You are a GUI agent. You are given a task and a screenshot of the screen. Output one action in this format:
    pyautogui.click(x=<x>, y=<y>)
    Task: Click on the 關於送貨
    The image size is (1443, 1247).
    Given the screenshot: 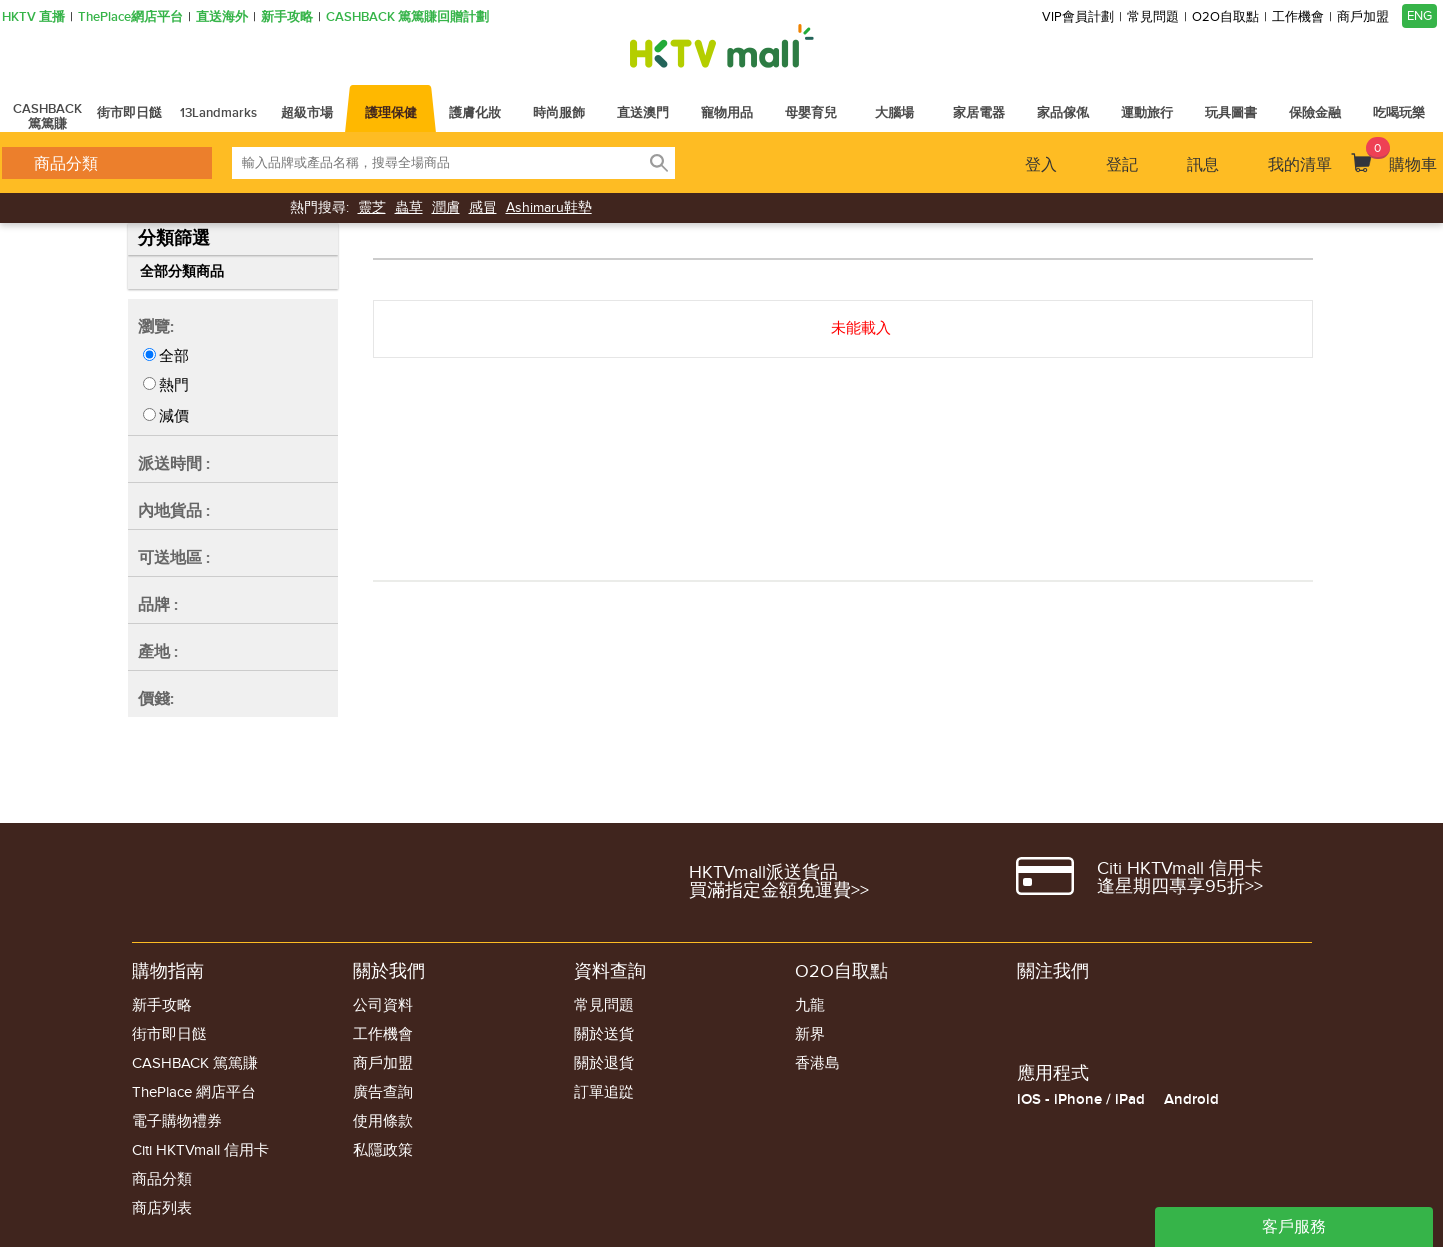 What is the action you would take?
    pyautogui.click(x=604, y=1034)
    